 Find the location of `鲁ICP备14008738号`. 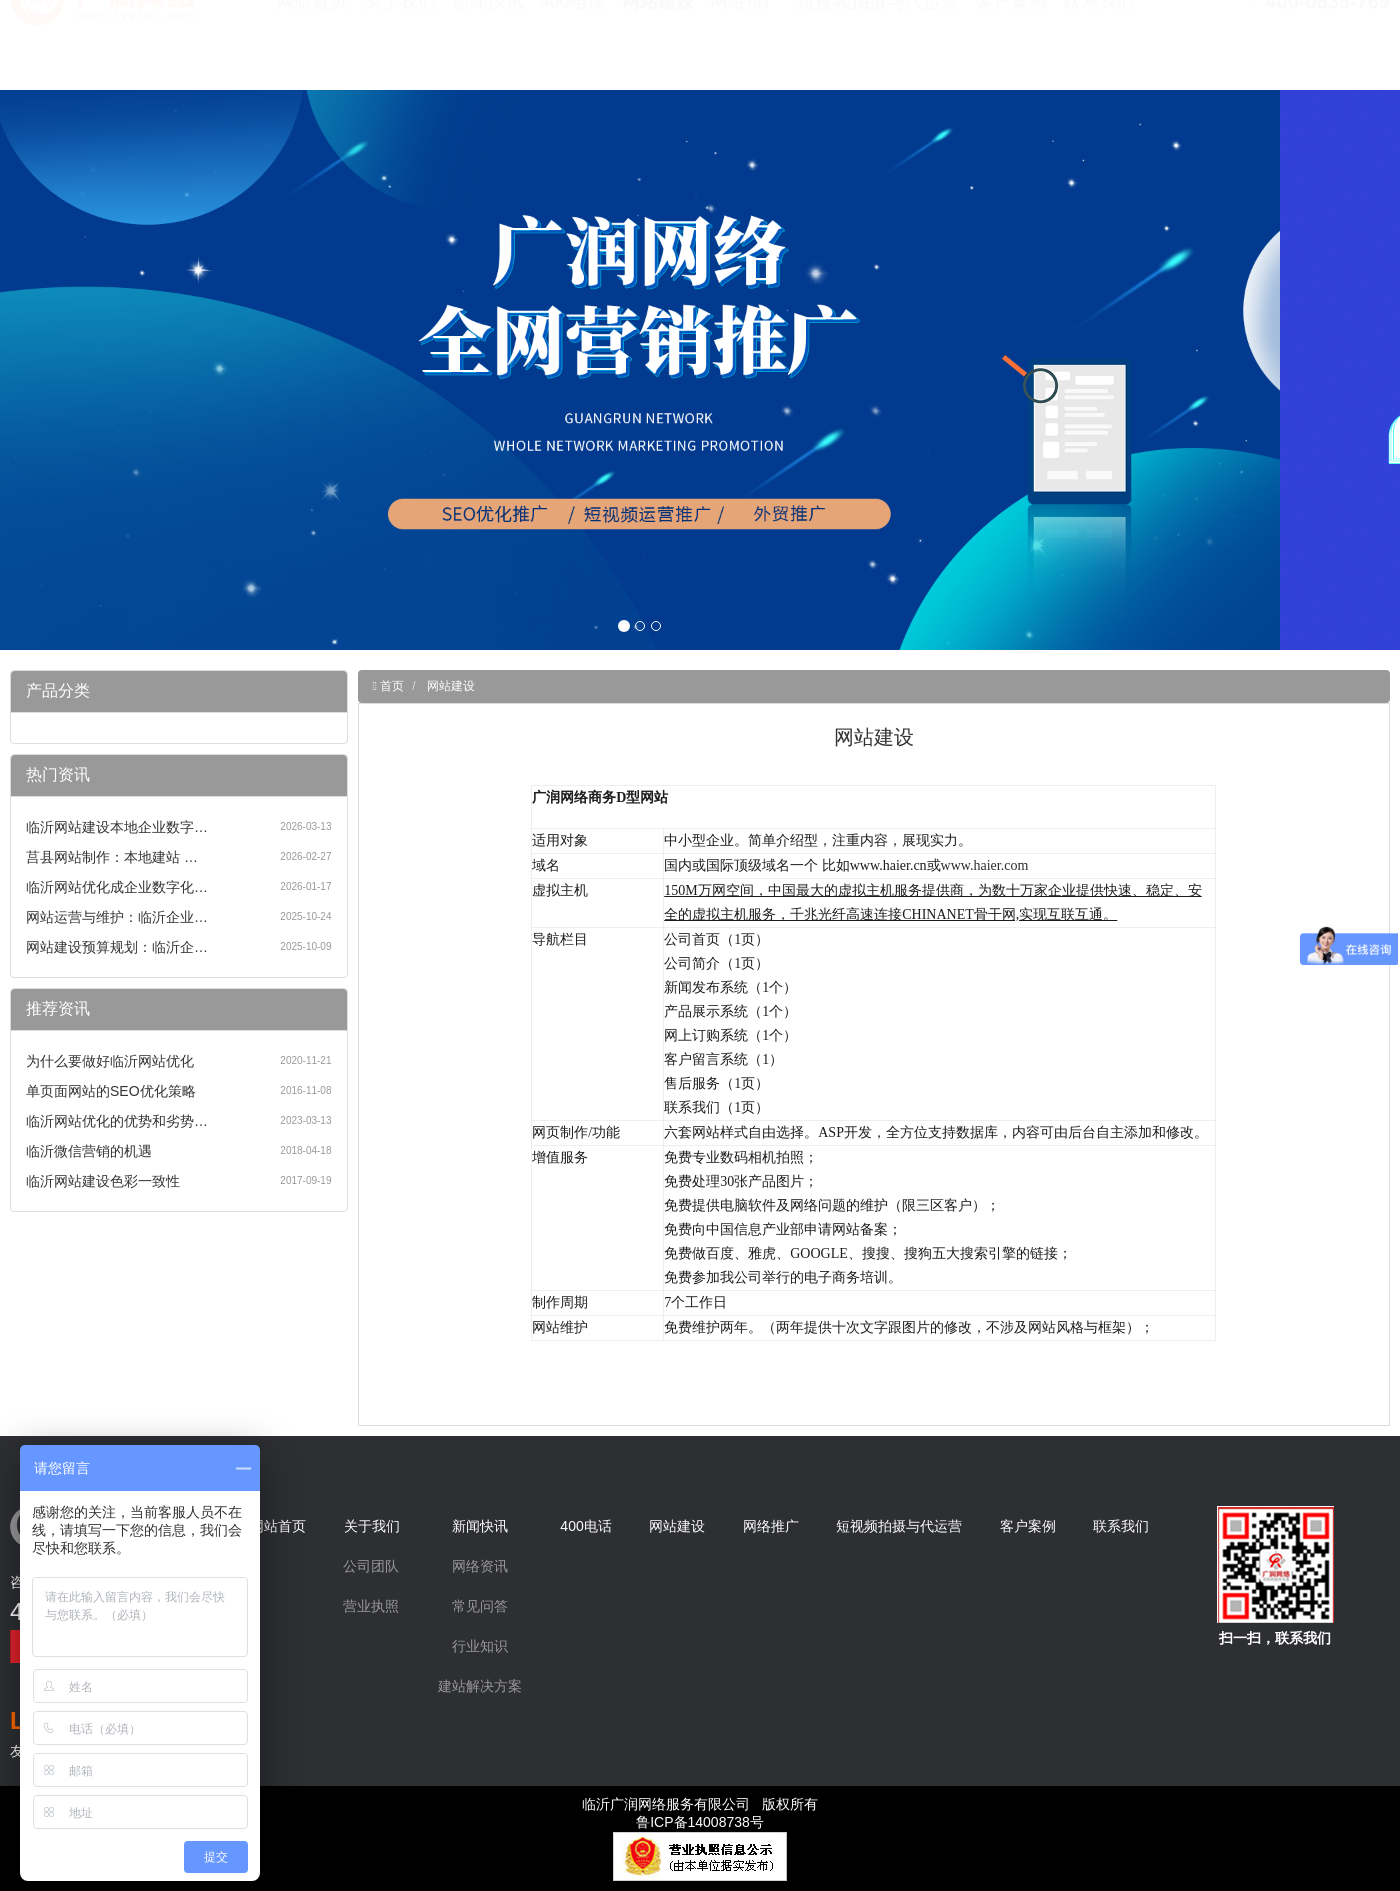

鲁ICP备14008738号 is located at coordinates (700, 1822).